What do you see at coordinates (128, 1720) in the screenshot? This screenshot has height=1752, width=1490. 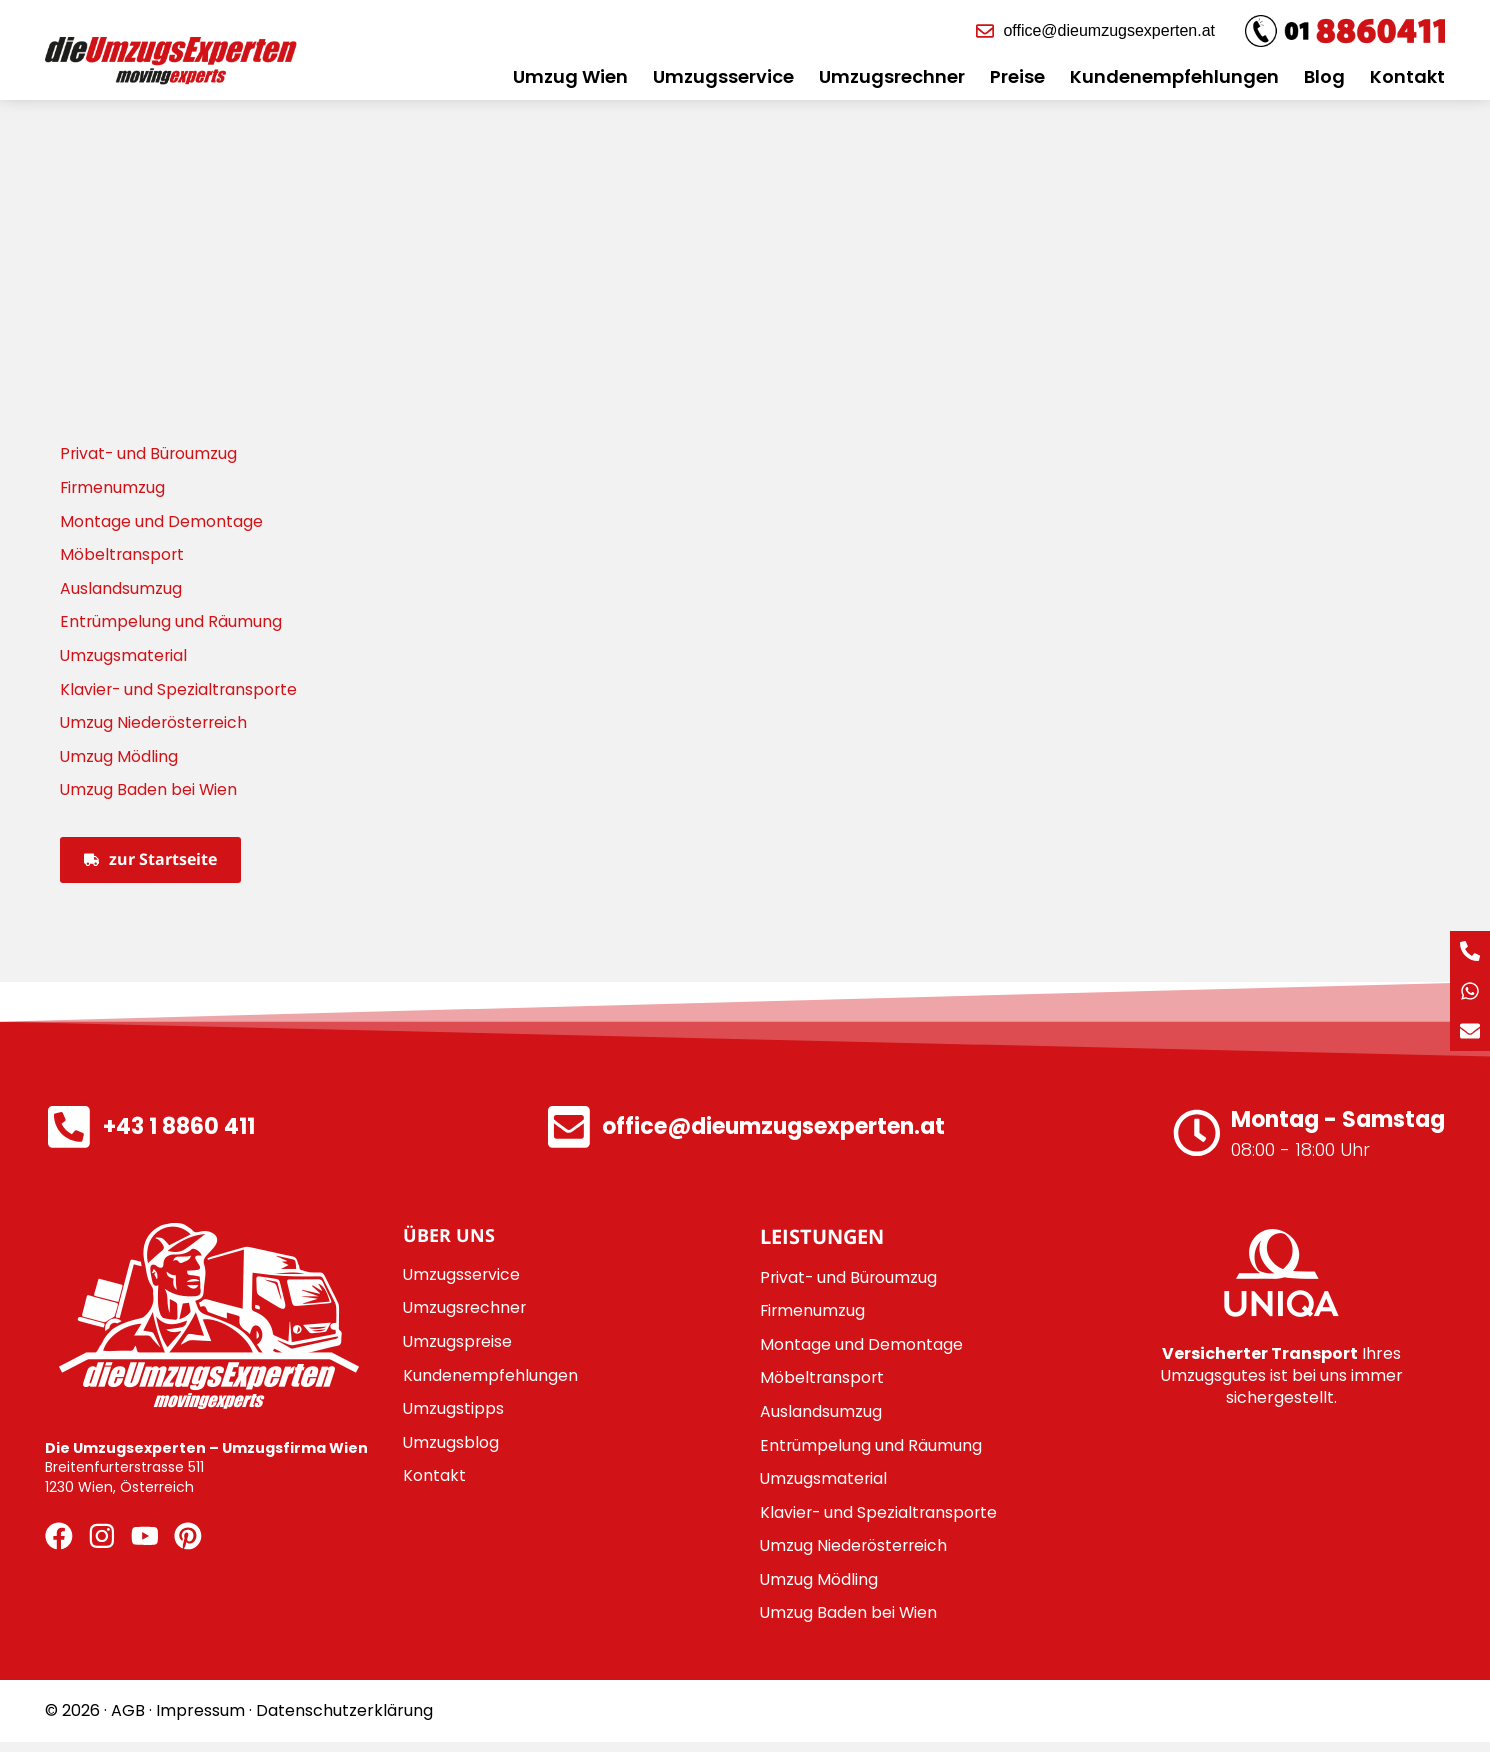 I see `AGB` at bounding box center [128, 1720].